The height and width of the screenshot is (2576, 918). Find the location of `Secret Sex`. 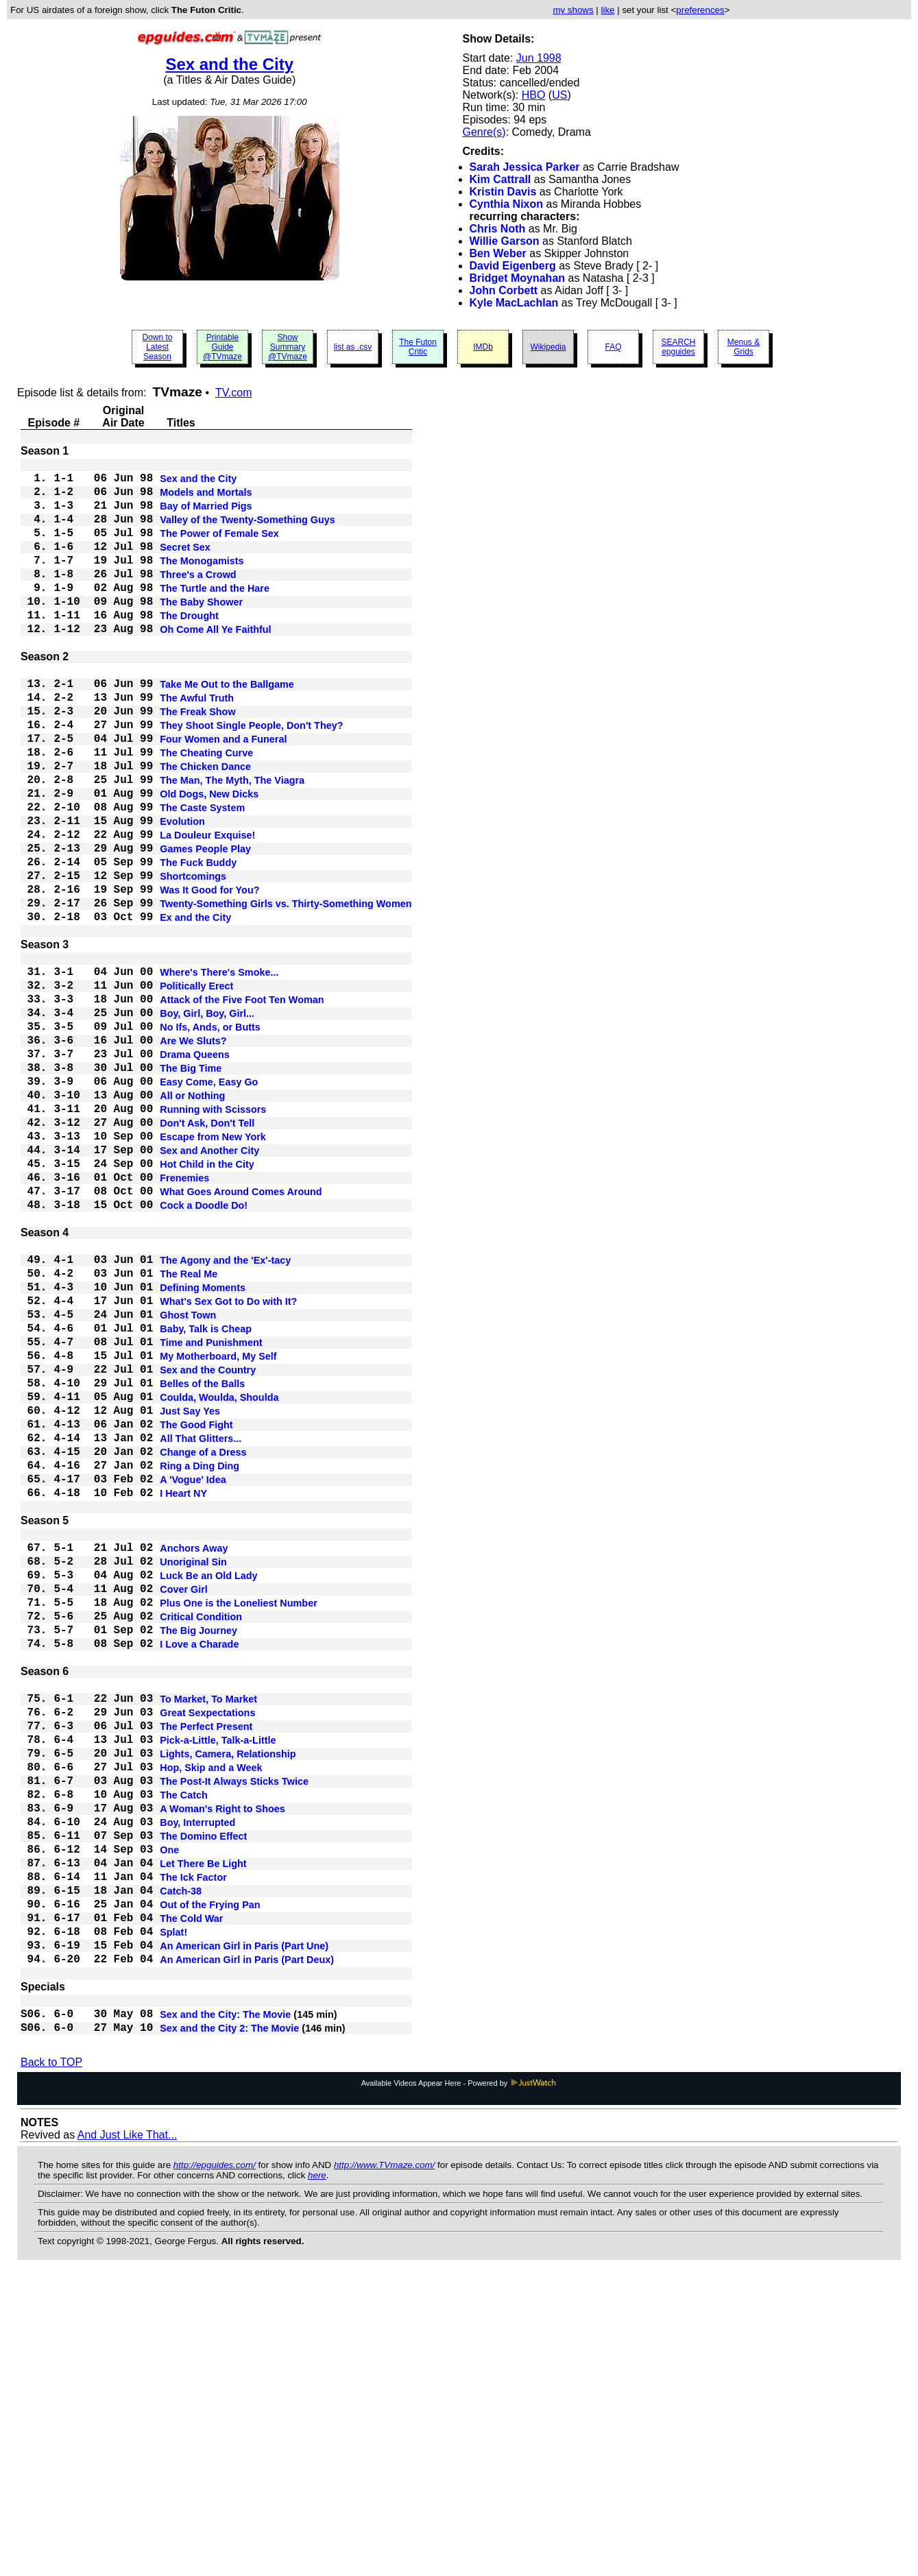

Secret Sex is located at coordinates (185, 564).